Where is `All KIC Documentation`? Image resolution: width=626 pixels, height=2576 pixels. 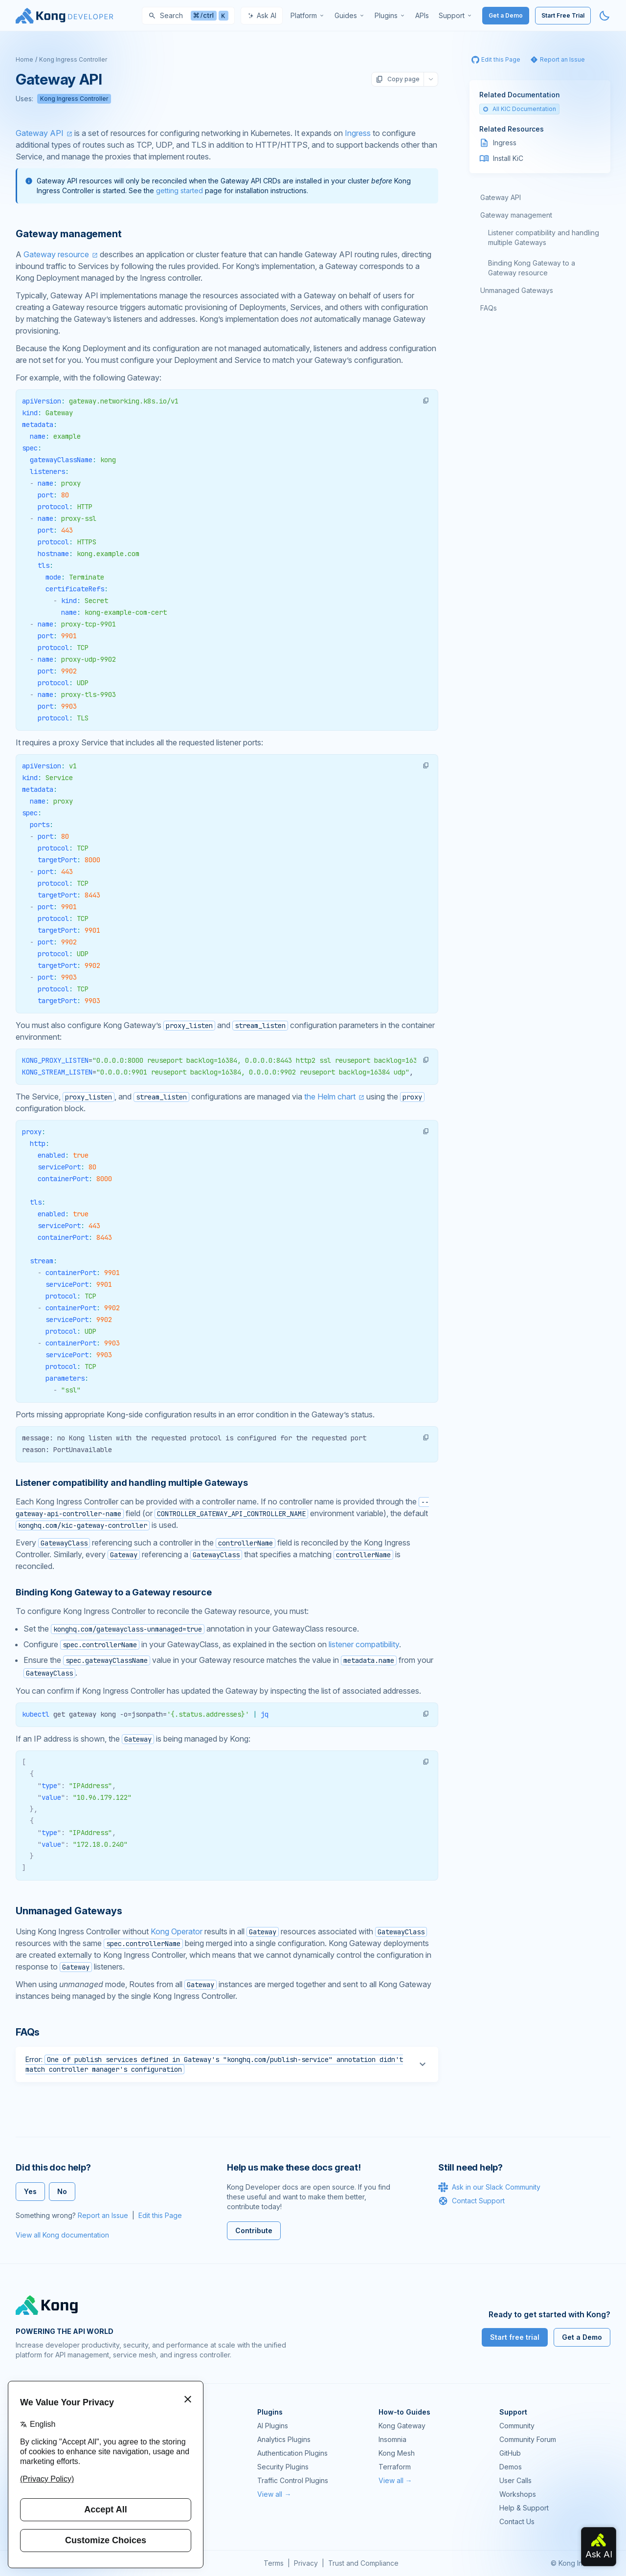 All KIC Documentation is located at coordinates (519, 108).